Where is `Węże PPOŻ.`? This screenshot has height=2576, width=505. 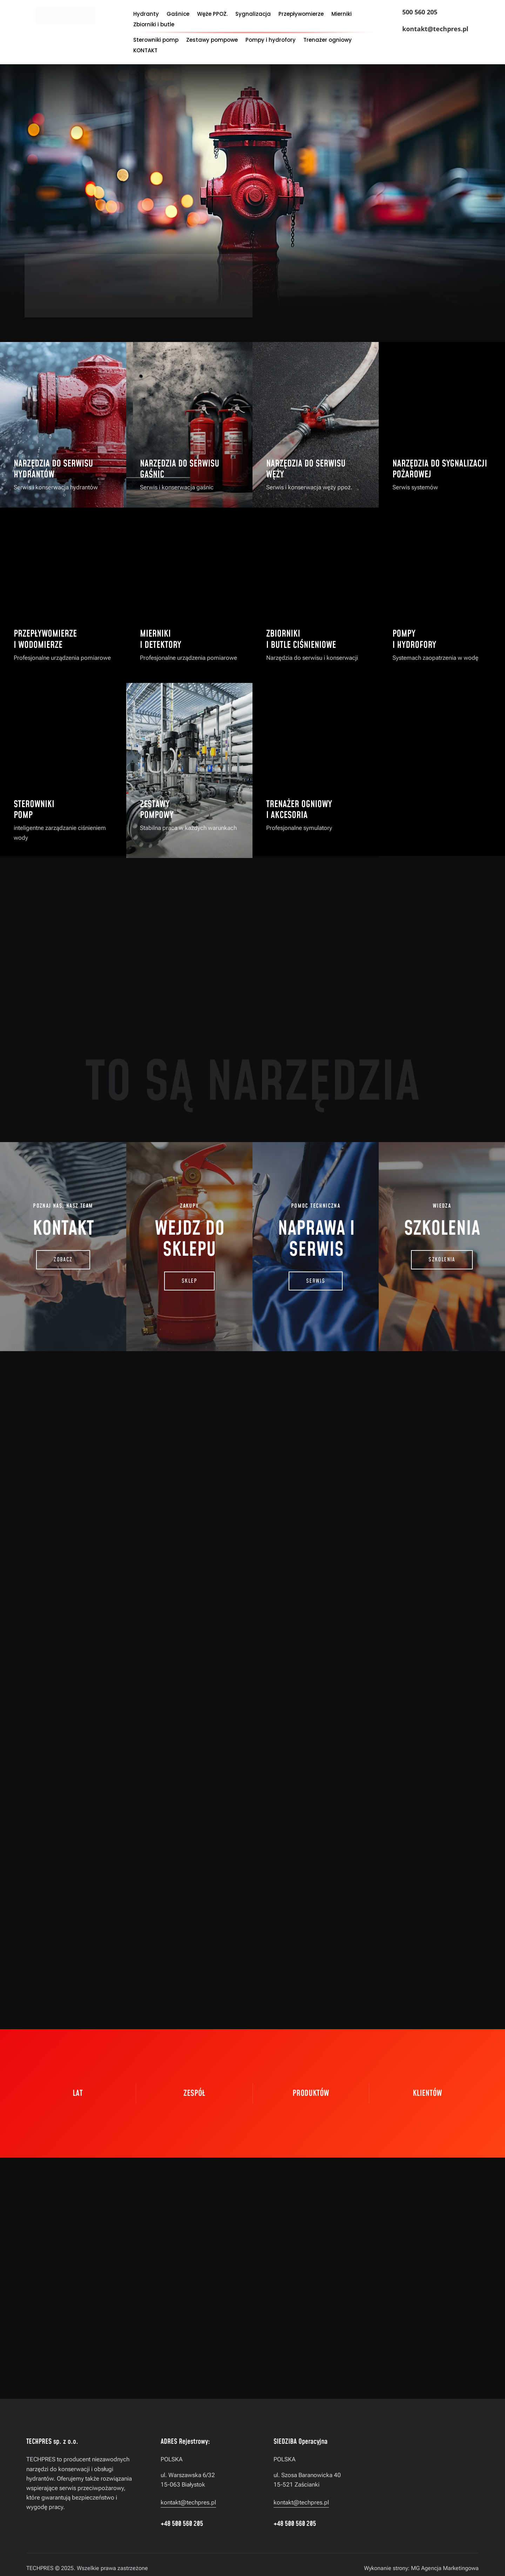
Węże PPOŻ. is located at coordinates (212, 15).